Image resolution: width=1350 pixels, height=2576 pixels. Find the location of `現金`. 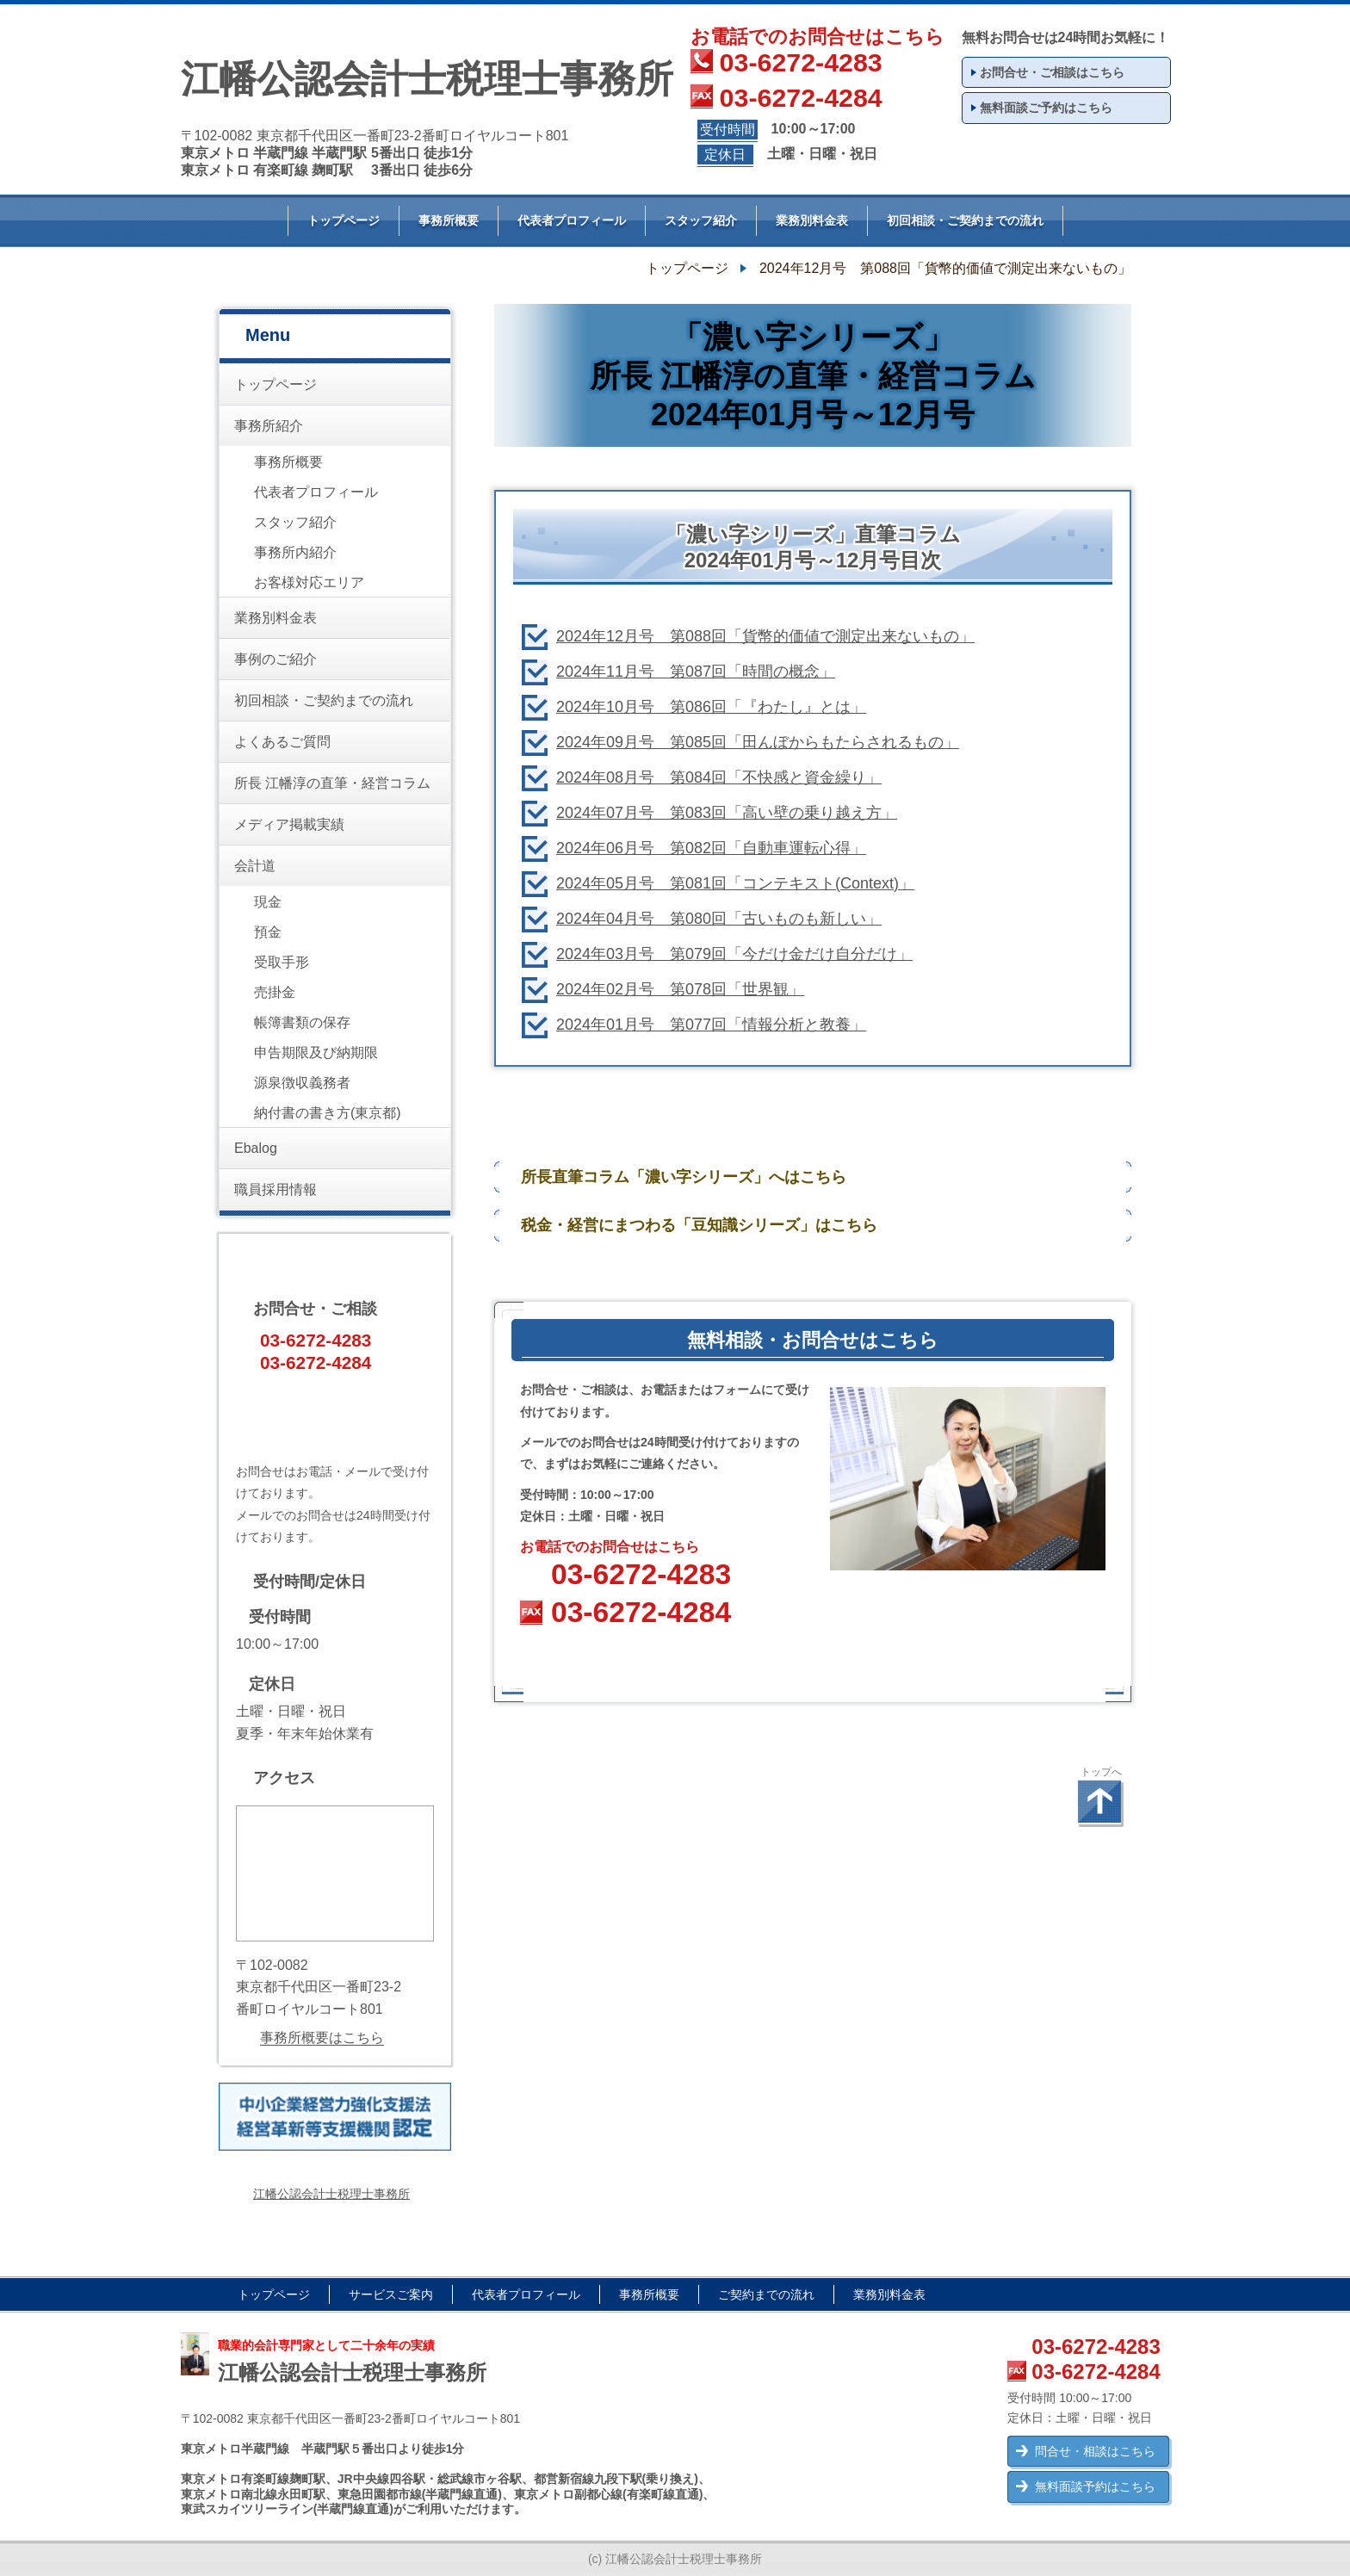

現金 is located at coordinates (268, 902).